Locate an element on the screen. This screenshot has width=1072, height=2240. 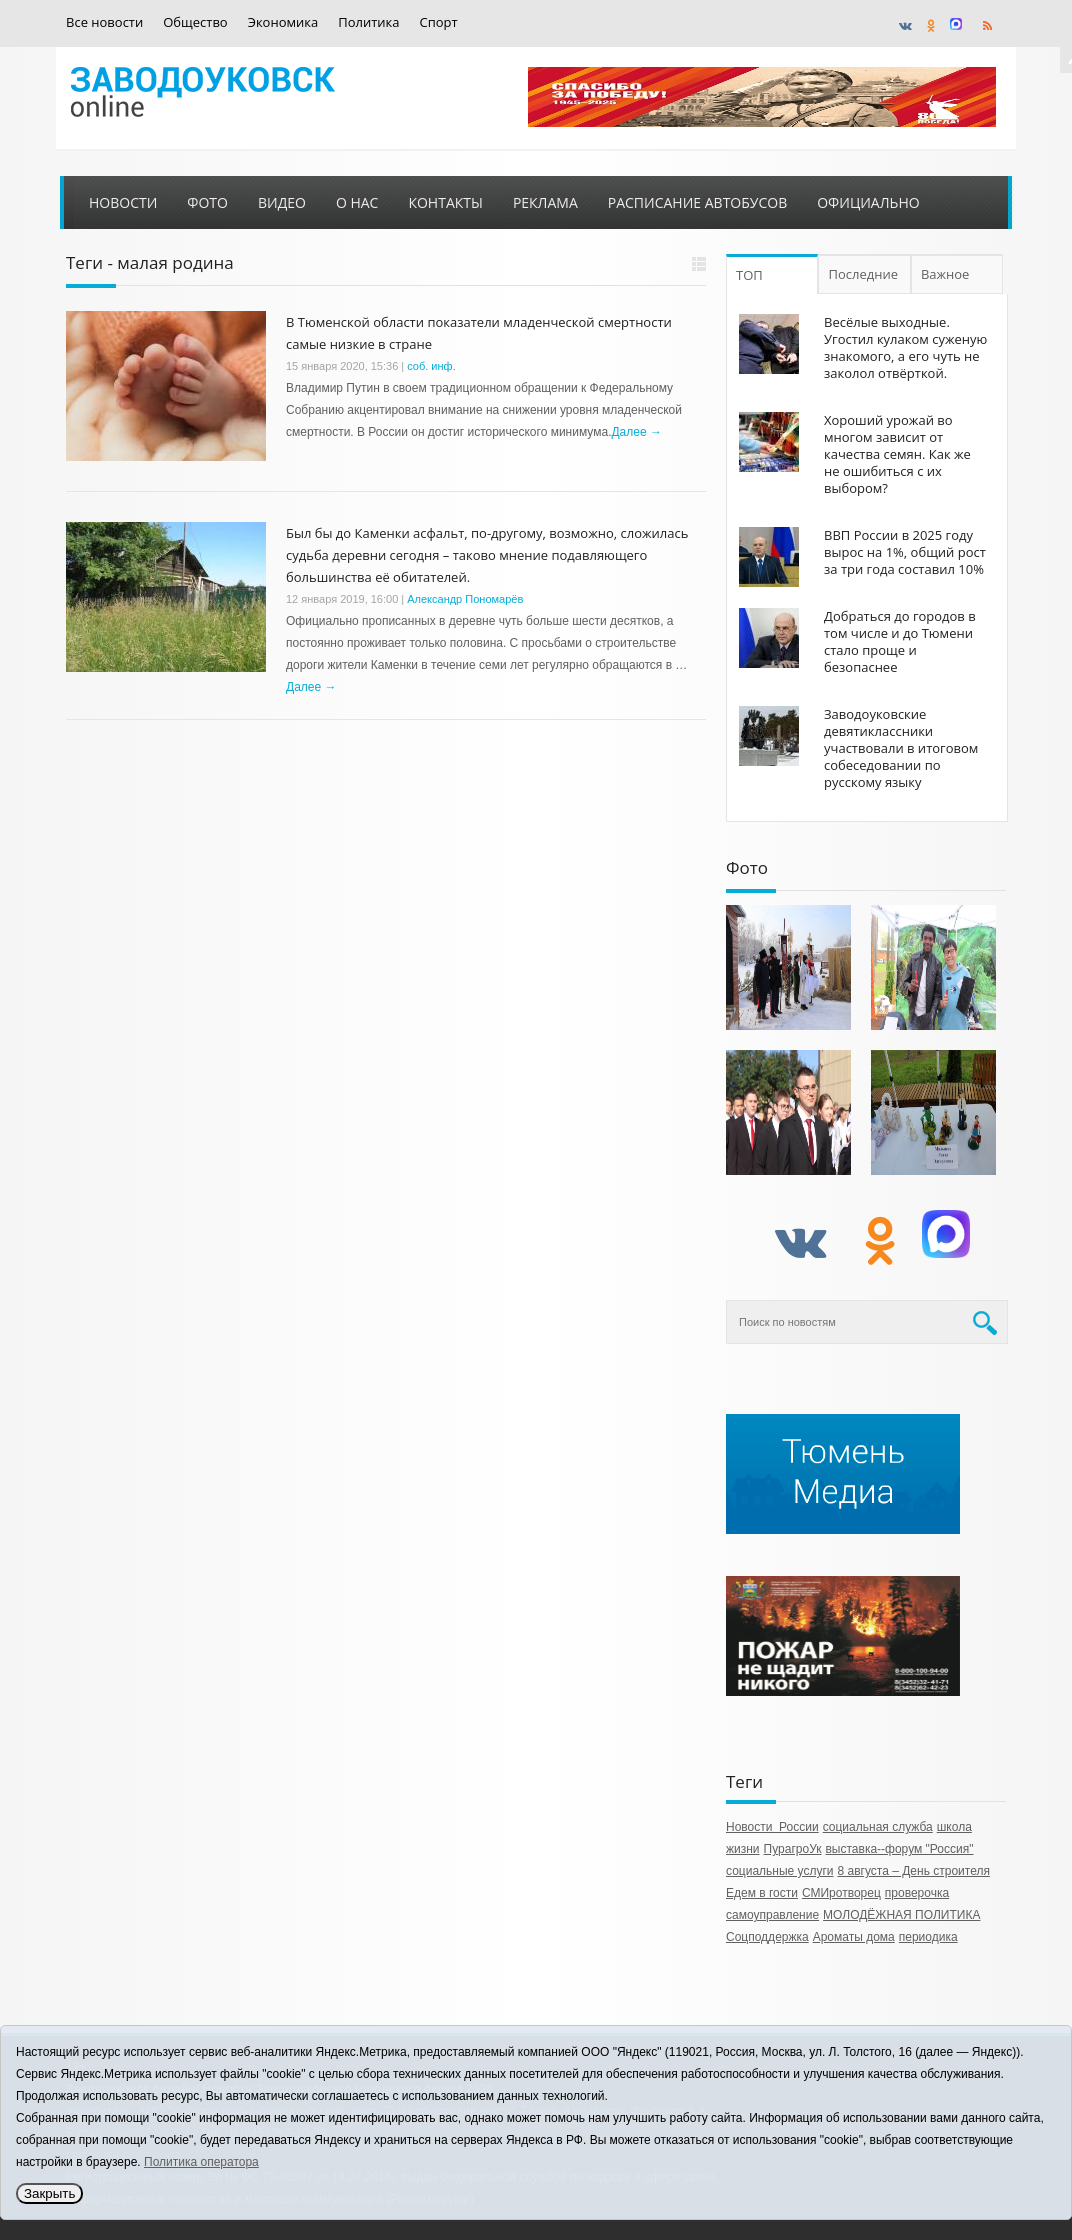
социальная служба is located at coordinates (878, 1827).